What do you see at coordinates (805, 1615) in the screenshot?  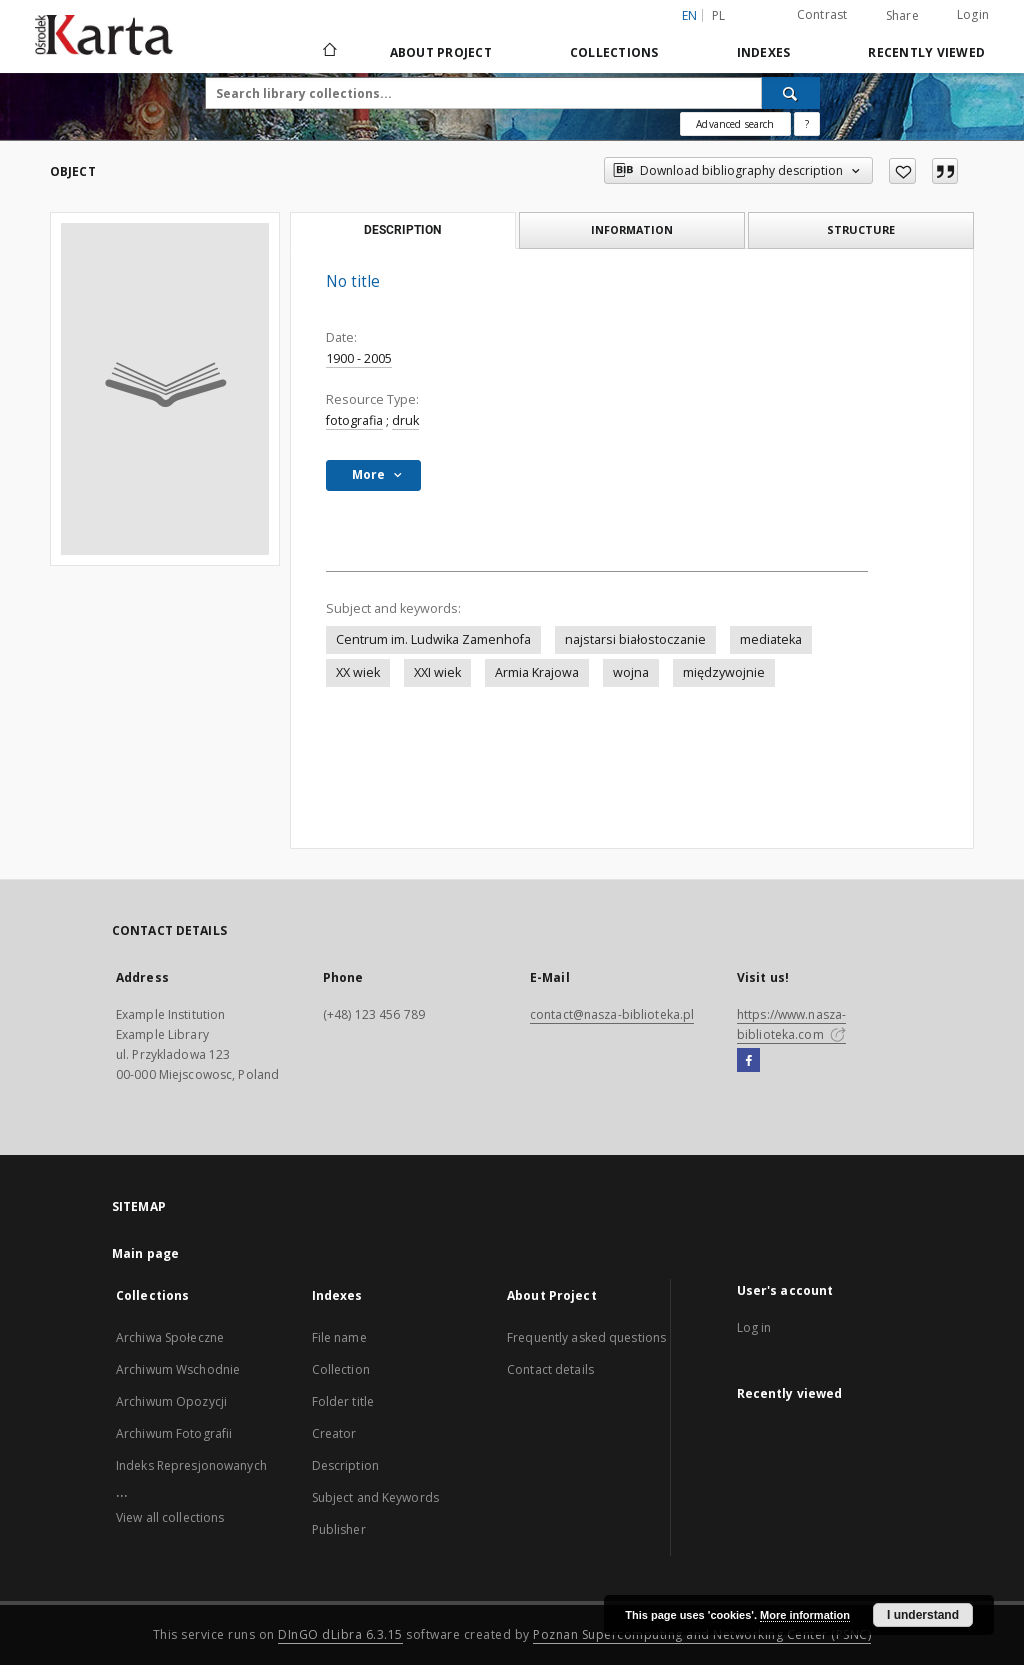 I see `More information` at bounding box center [805, 1615].